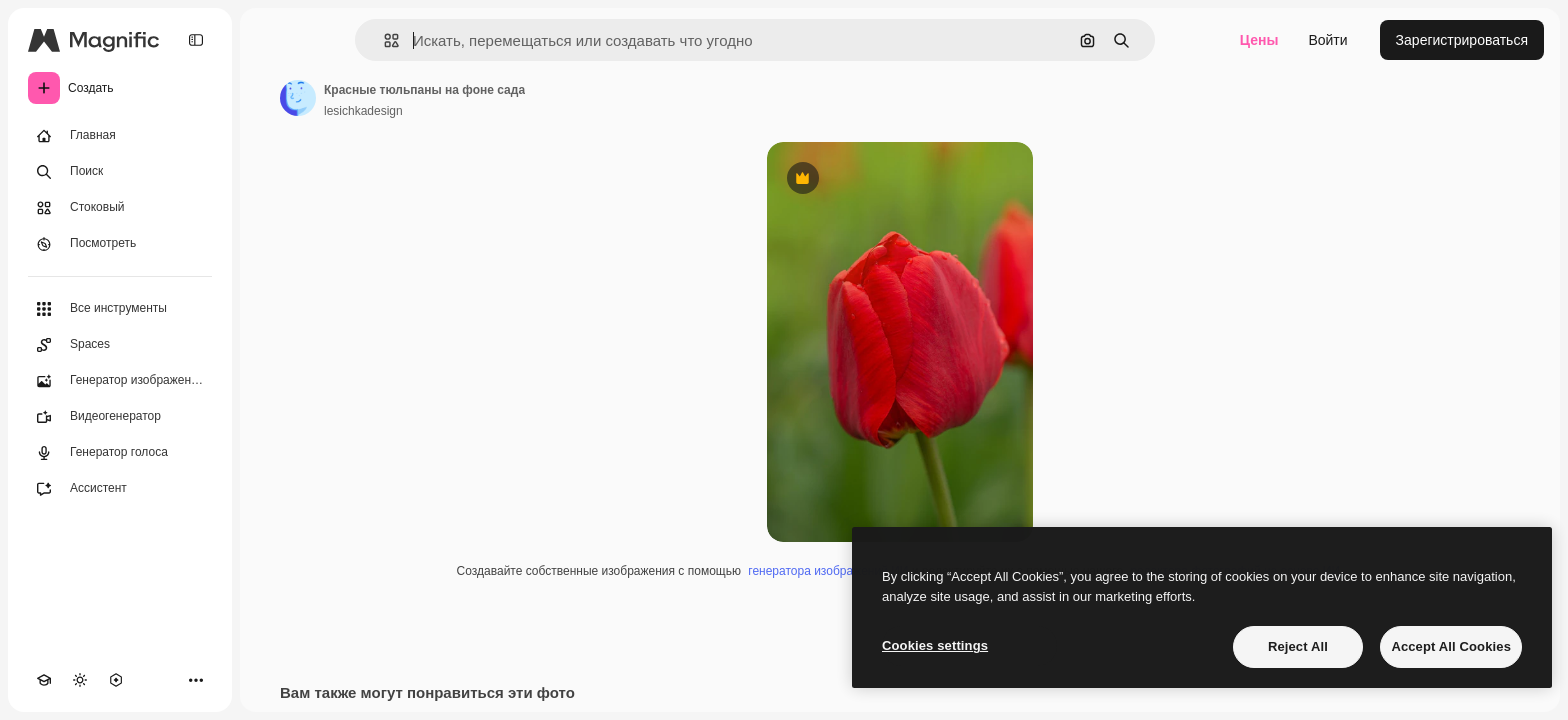 Image resolution: width=1568 pixels, height=720 pixels. Describe the element at coordinates (120, 172) in the screenshot. I see `[Поиск]` at that location.